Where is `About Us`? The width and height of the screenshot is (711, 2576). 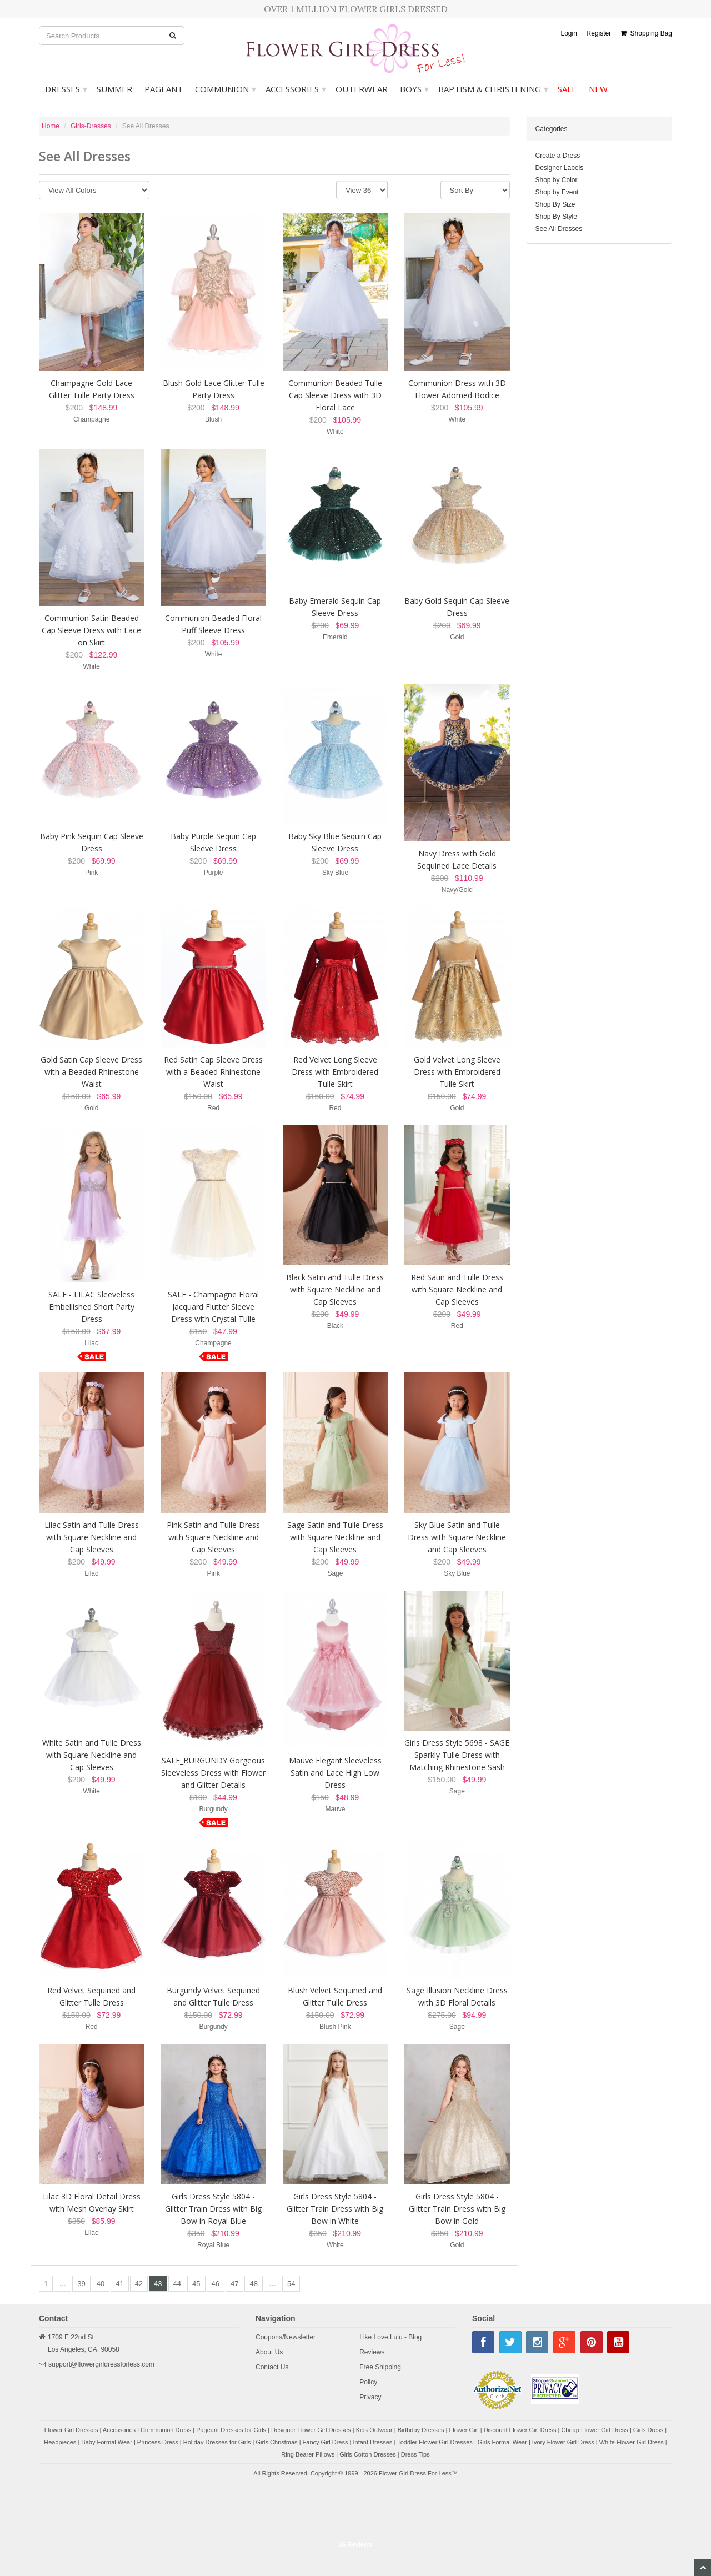 About Us is located at coordinates (269, 2352).